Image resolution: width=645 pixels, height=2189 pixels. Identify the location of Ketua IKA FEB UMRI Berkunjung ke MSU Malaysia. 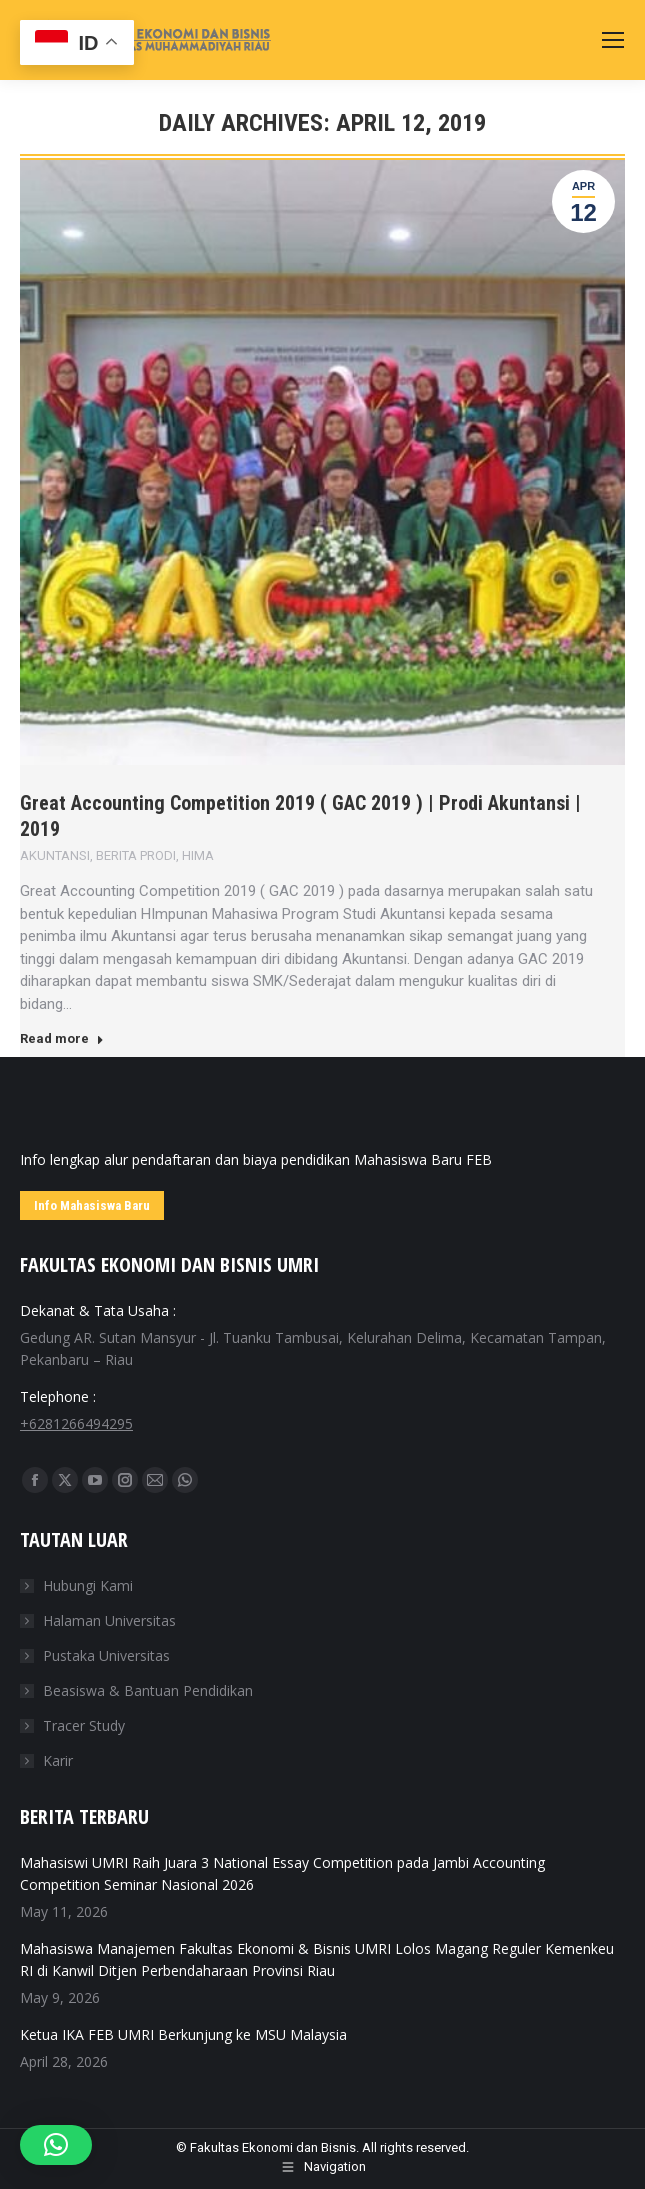
(183, 2034).